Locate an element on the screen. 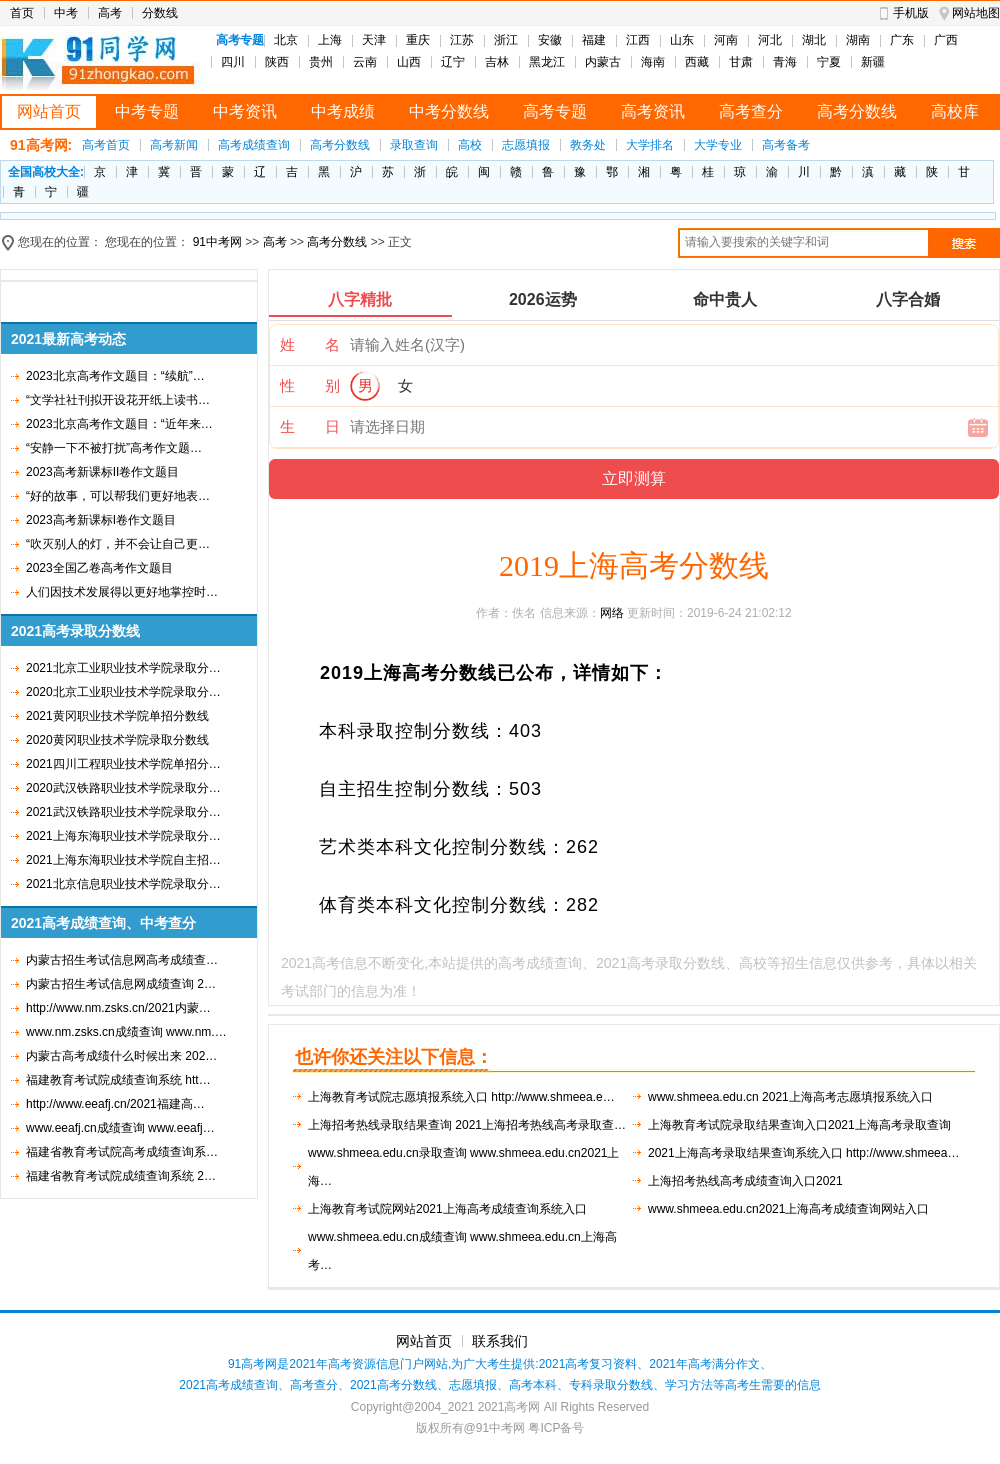 The image size is (1000, 1464). 中考专题 is located at coordinates (147, 111).